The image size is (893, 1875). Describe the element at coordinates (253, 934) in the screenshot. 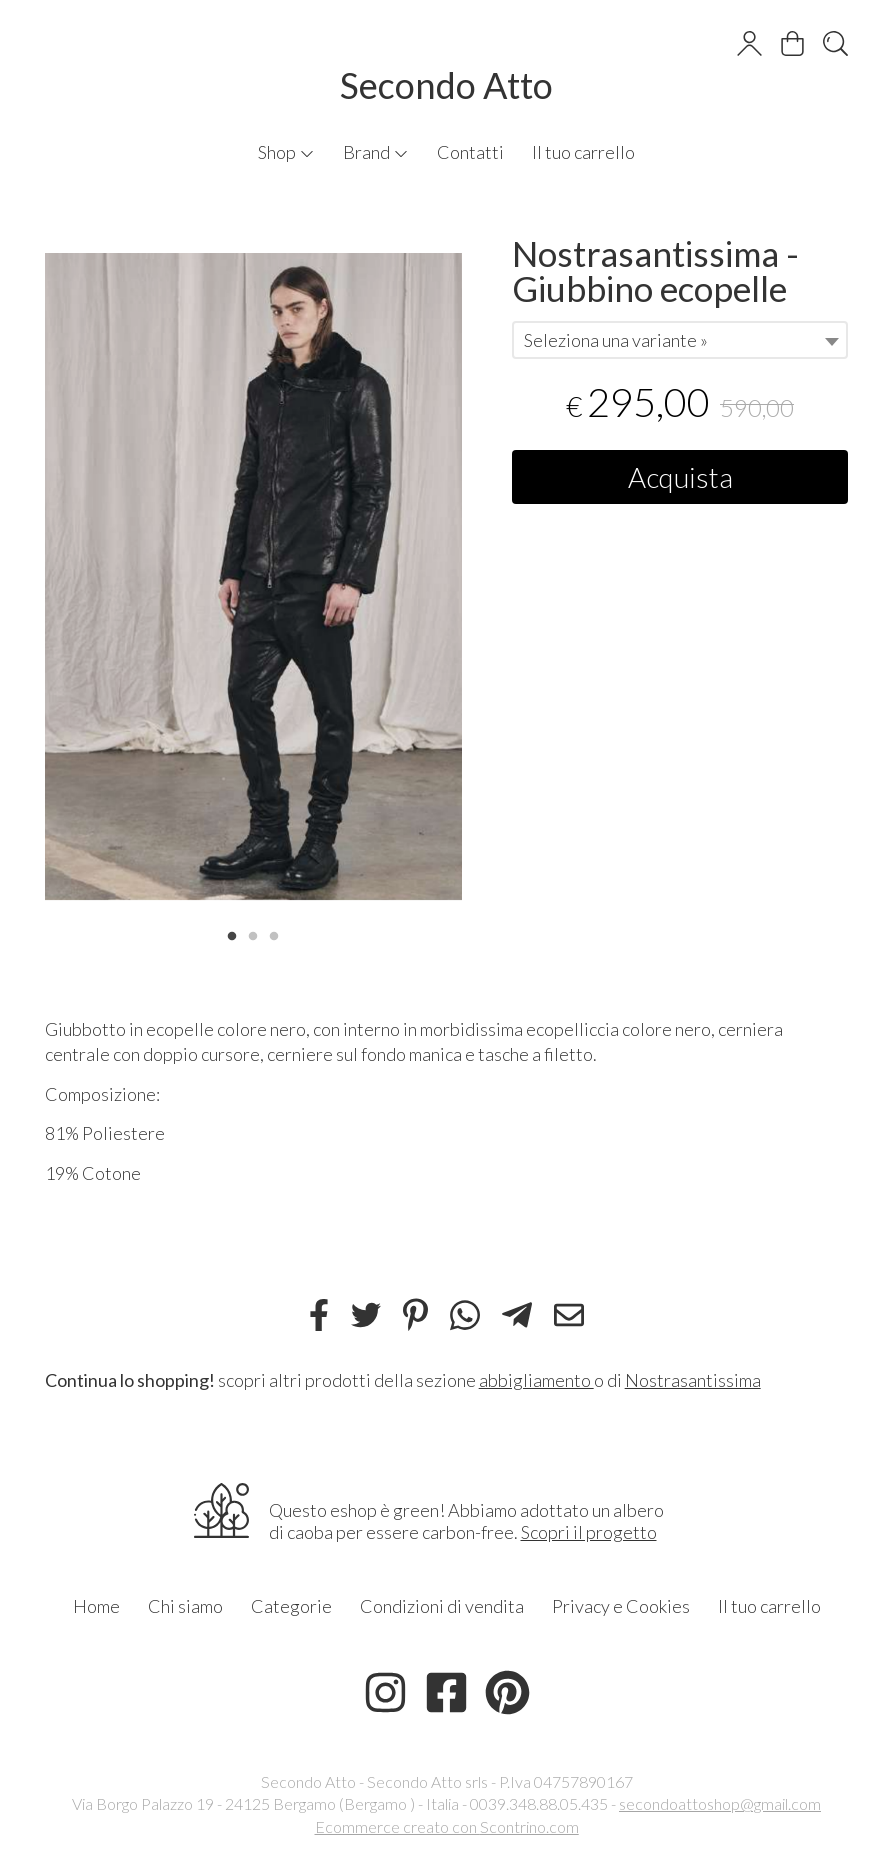

I see `2 [tab]` at that location.